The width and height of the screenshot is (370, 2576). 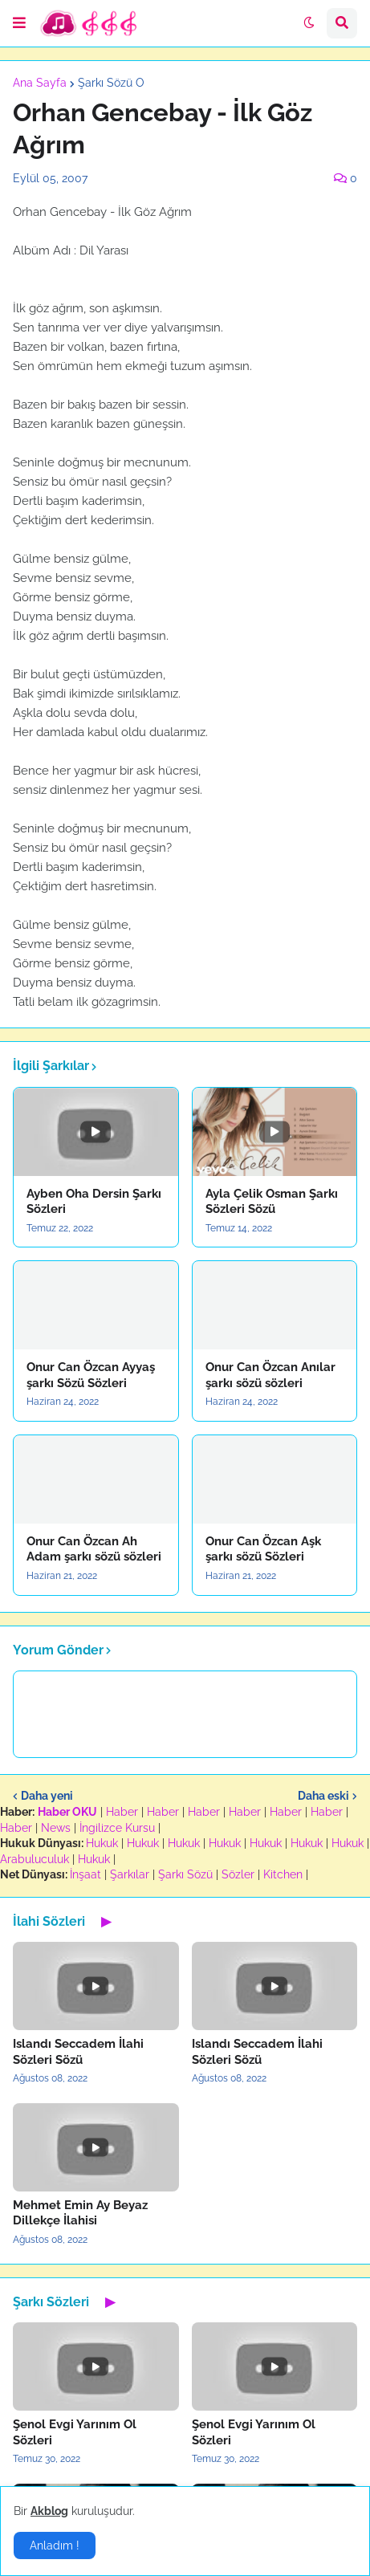 What do you see at coordinates (117, 1827) in the screenshot?
I see `İngilizce Kursu` at bounding box center [117, 1827].